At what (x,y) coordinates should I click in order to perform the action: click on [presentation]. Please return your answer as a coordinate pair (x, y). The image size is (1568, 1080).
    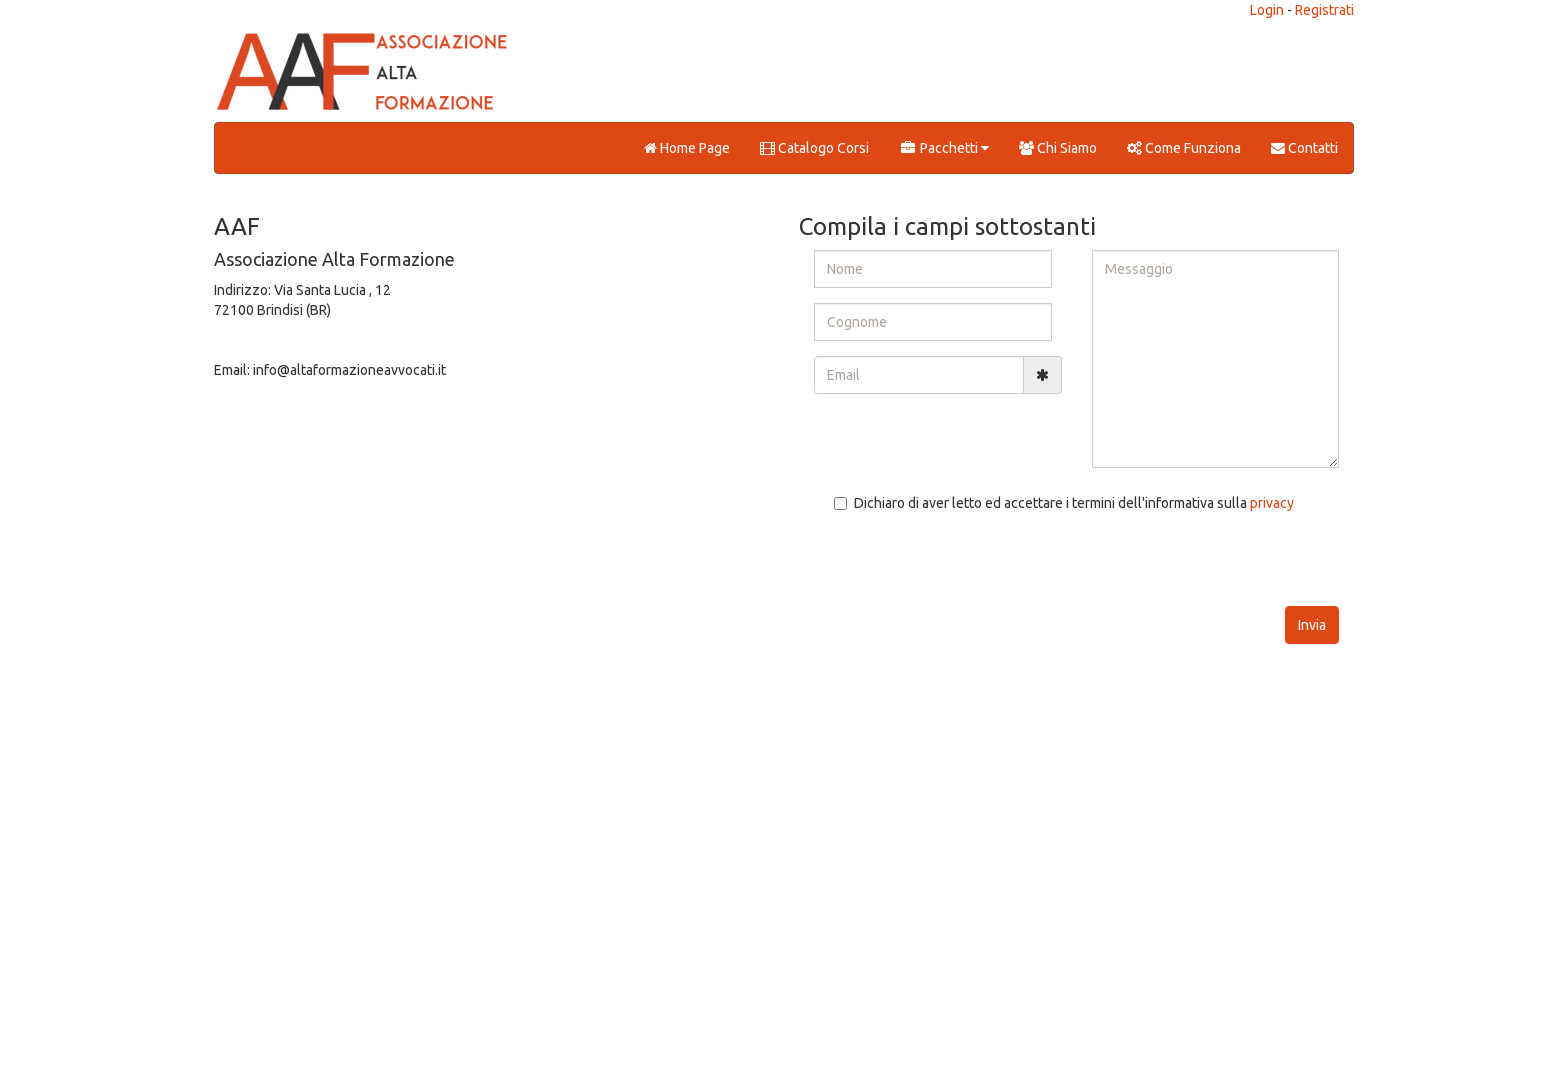
    Looking at the image, I should click on (966, 567).